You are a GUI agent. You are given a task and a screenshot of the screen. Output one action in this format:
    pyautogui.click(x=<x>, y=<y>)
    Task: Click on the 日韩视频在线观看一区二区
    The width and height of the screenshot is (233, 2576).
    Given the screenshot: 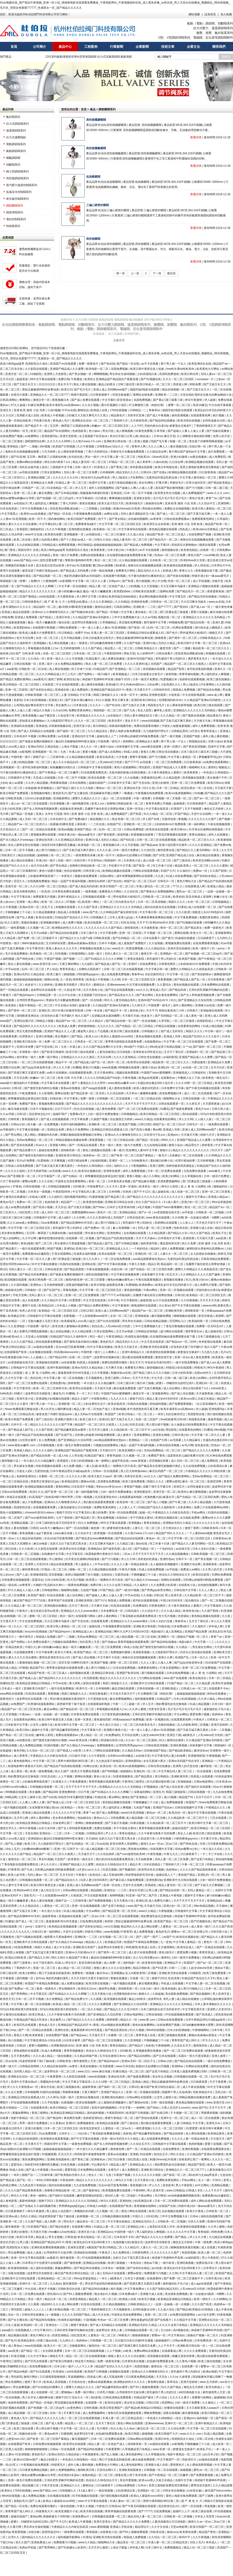 What is the action you would take?
    pyautogui.click(x=47, y=1786)
    